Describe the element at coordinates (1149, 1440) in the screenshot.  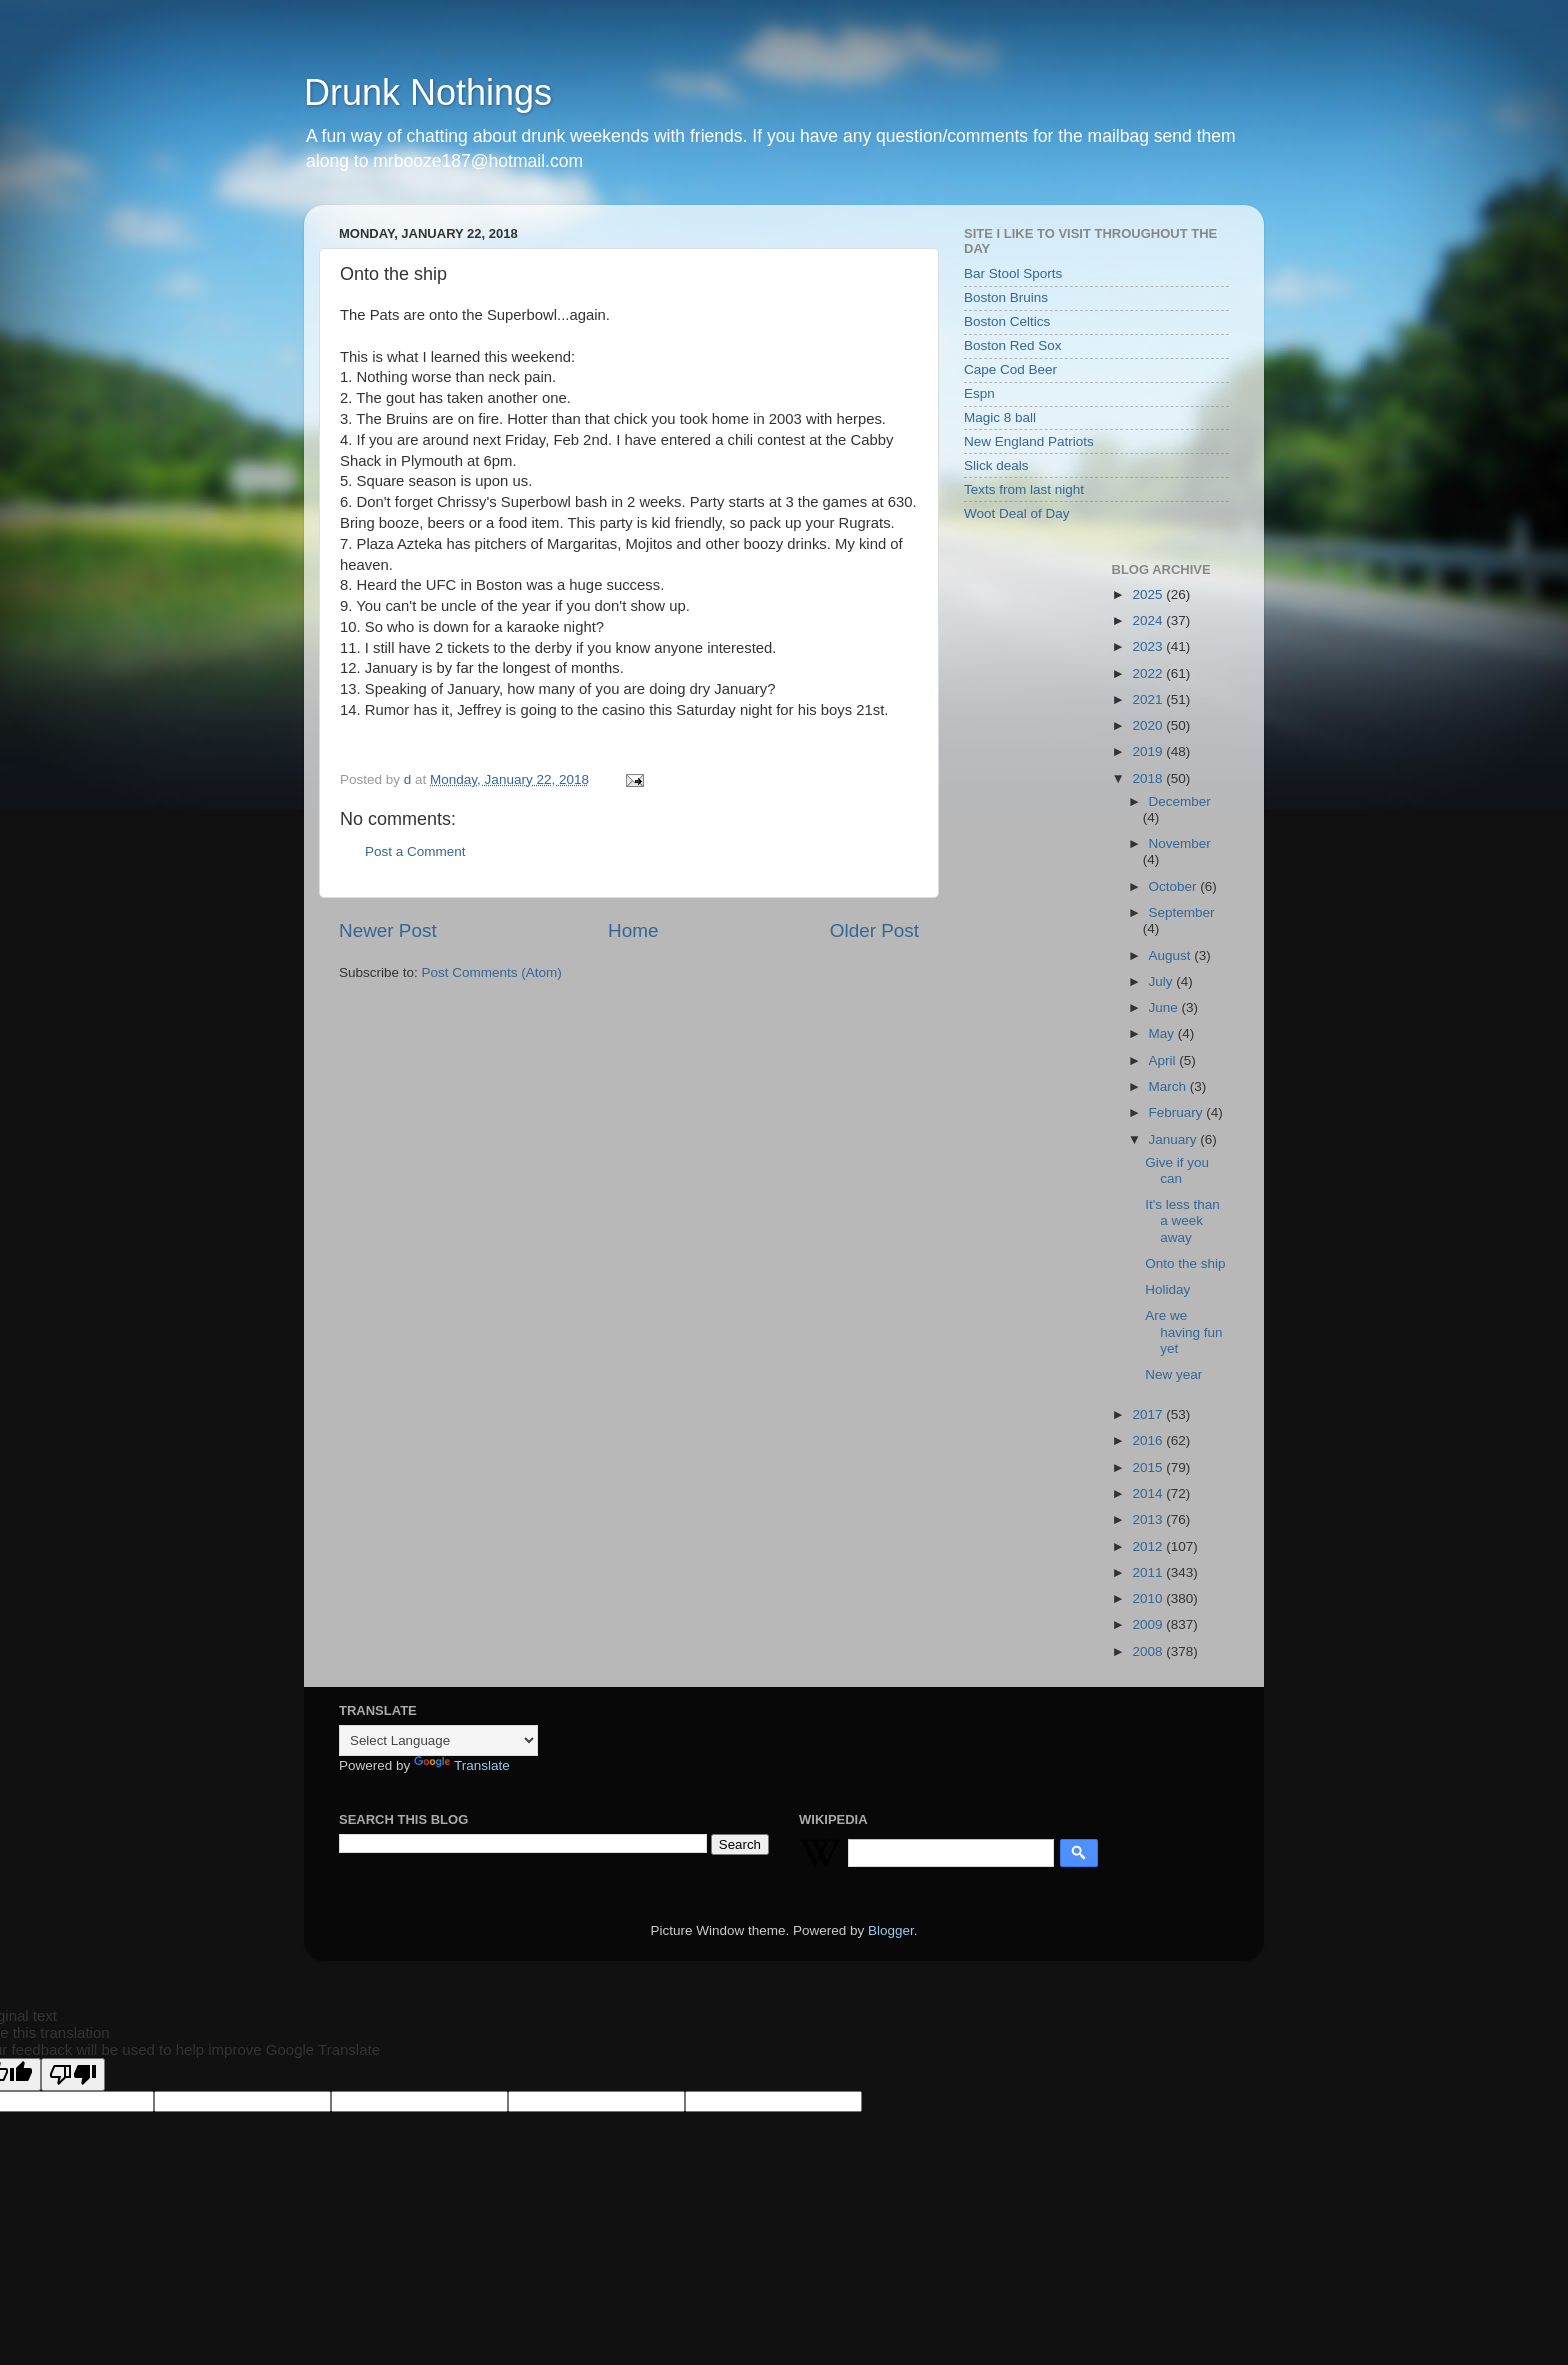
I see `2016` at that location.